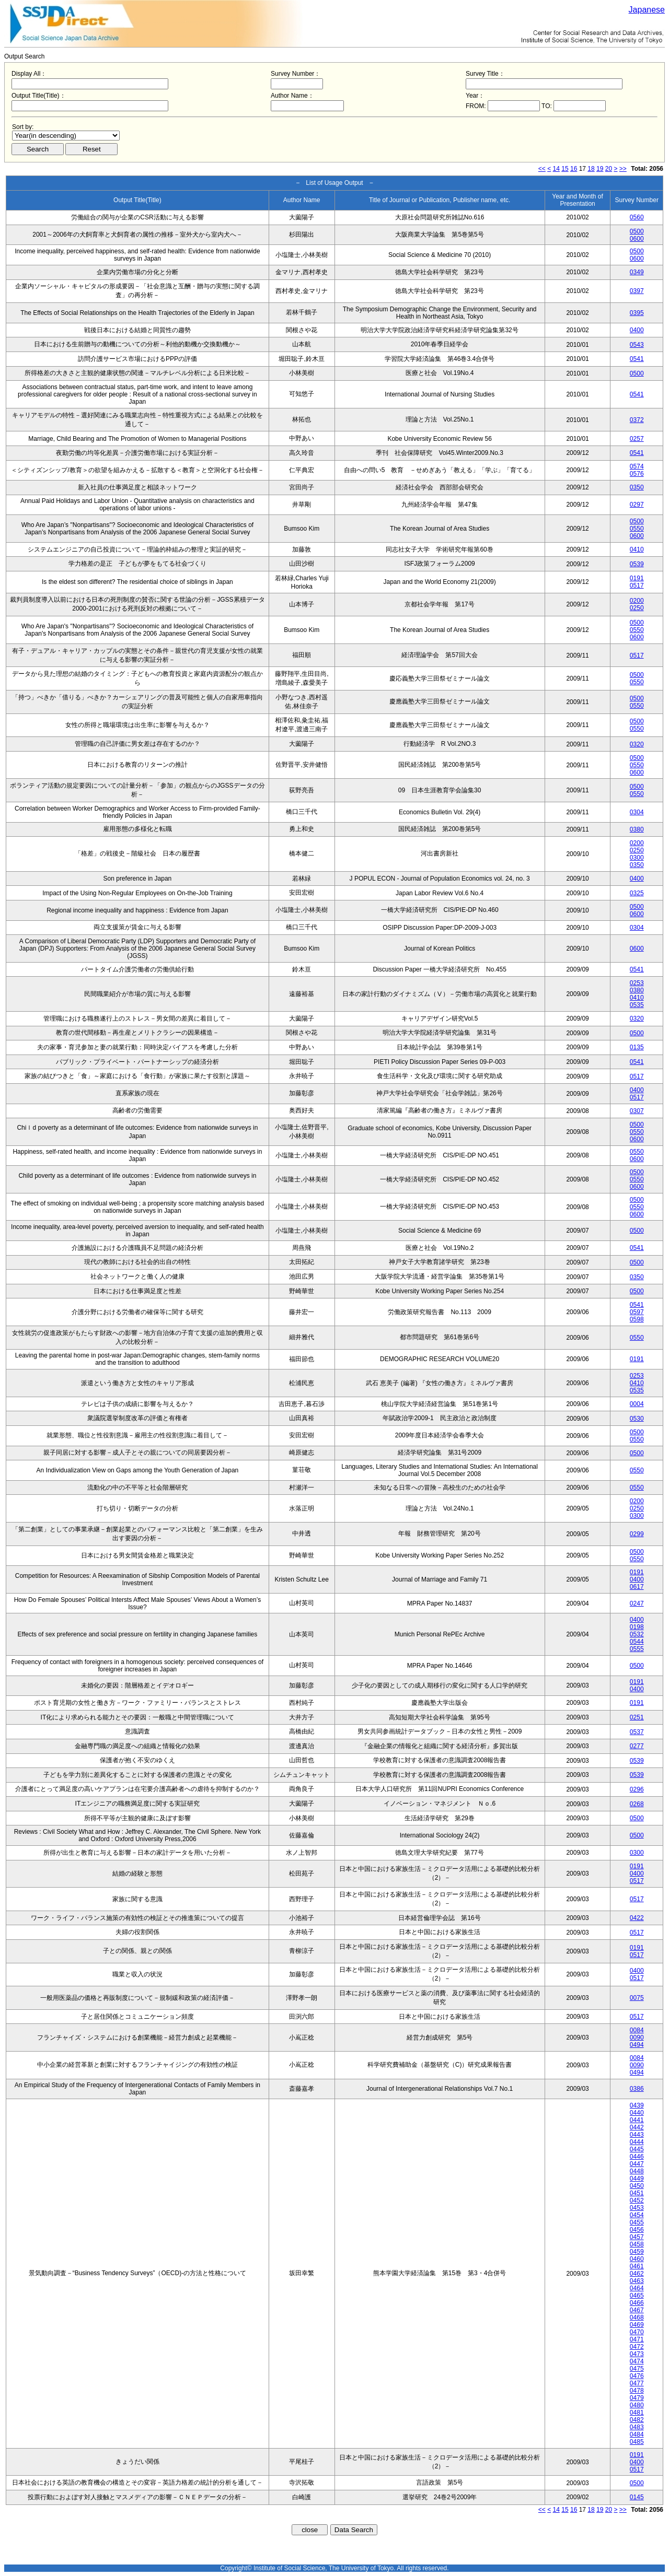 Image resolution: width=669 pixels, height=2576 pixels. What do you see at coordinates (637, 2088) in the screenshot?
I see `0386` at bounding box center [637, 2088].